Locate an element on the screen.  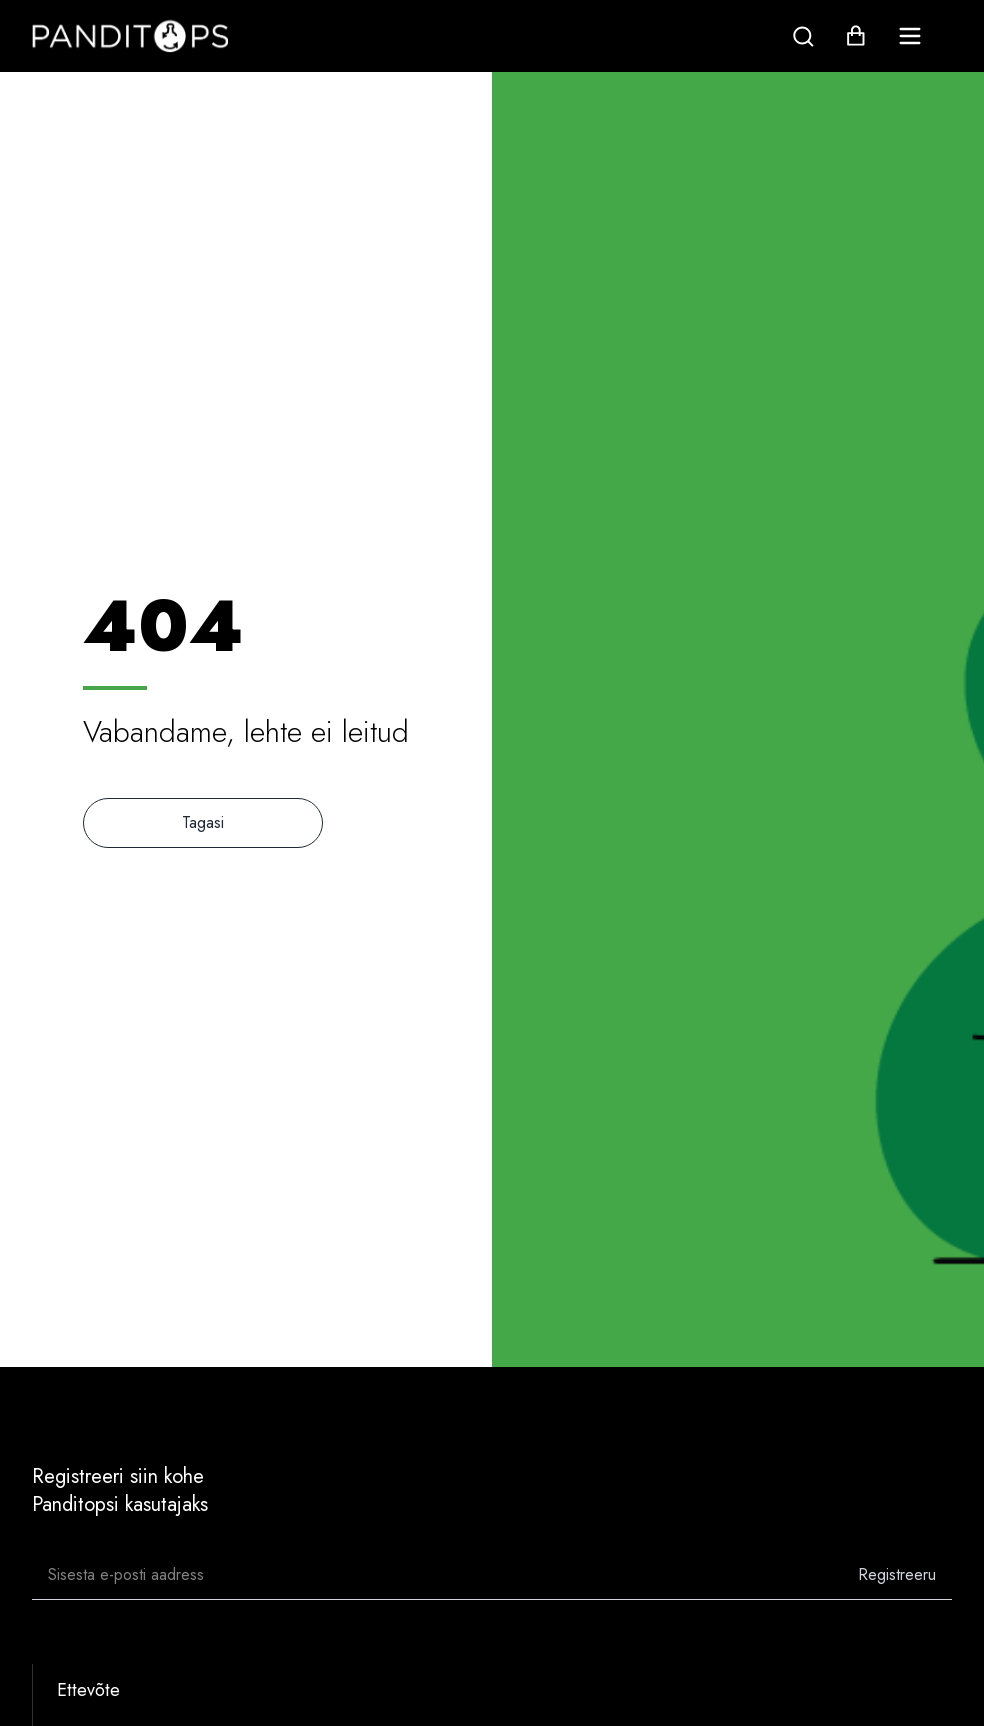
Registreeri siin kohePanditopsi kasutajaks is located at coordinates (120, 1490).